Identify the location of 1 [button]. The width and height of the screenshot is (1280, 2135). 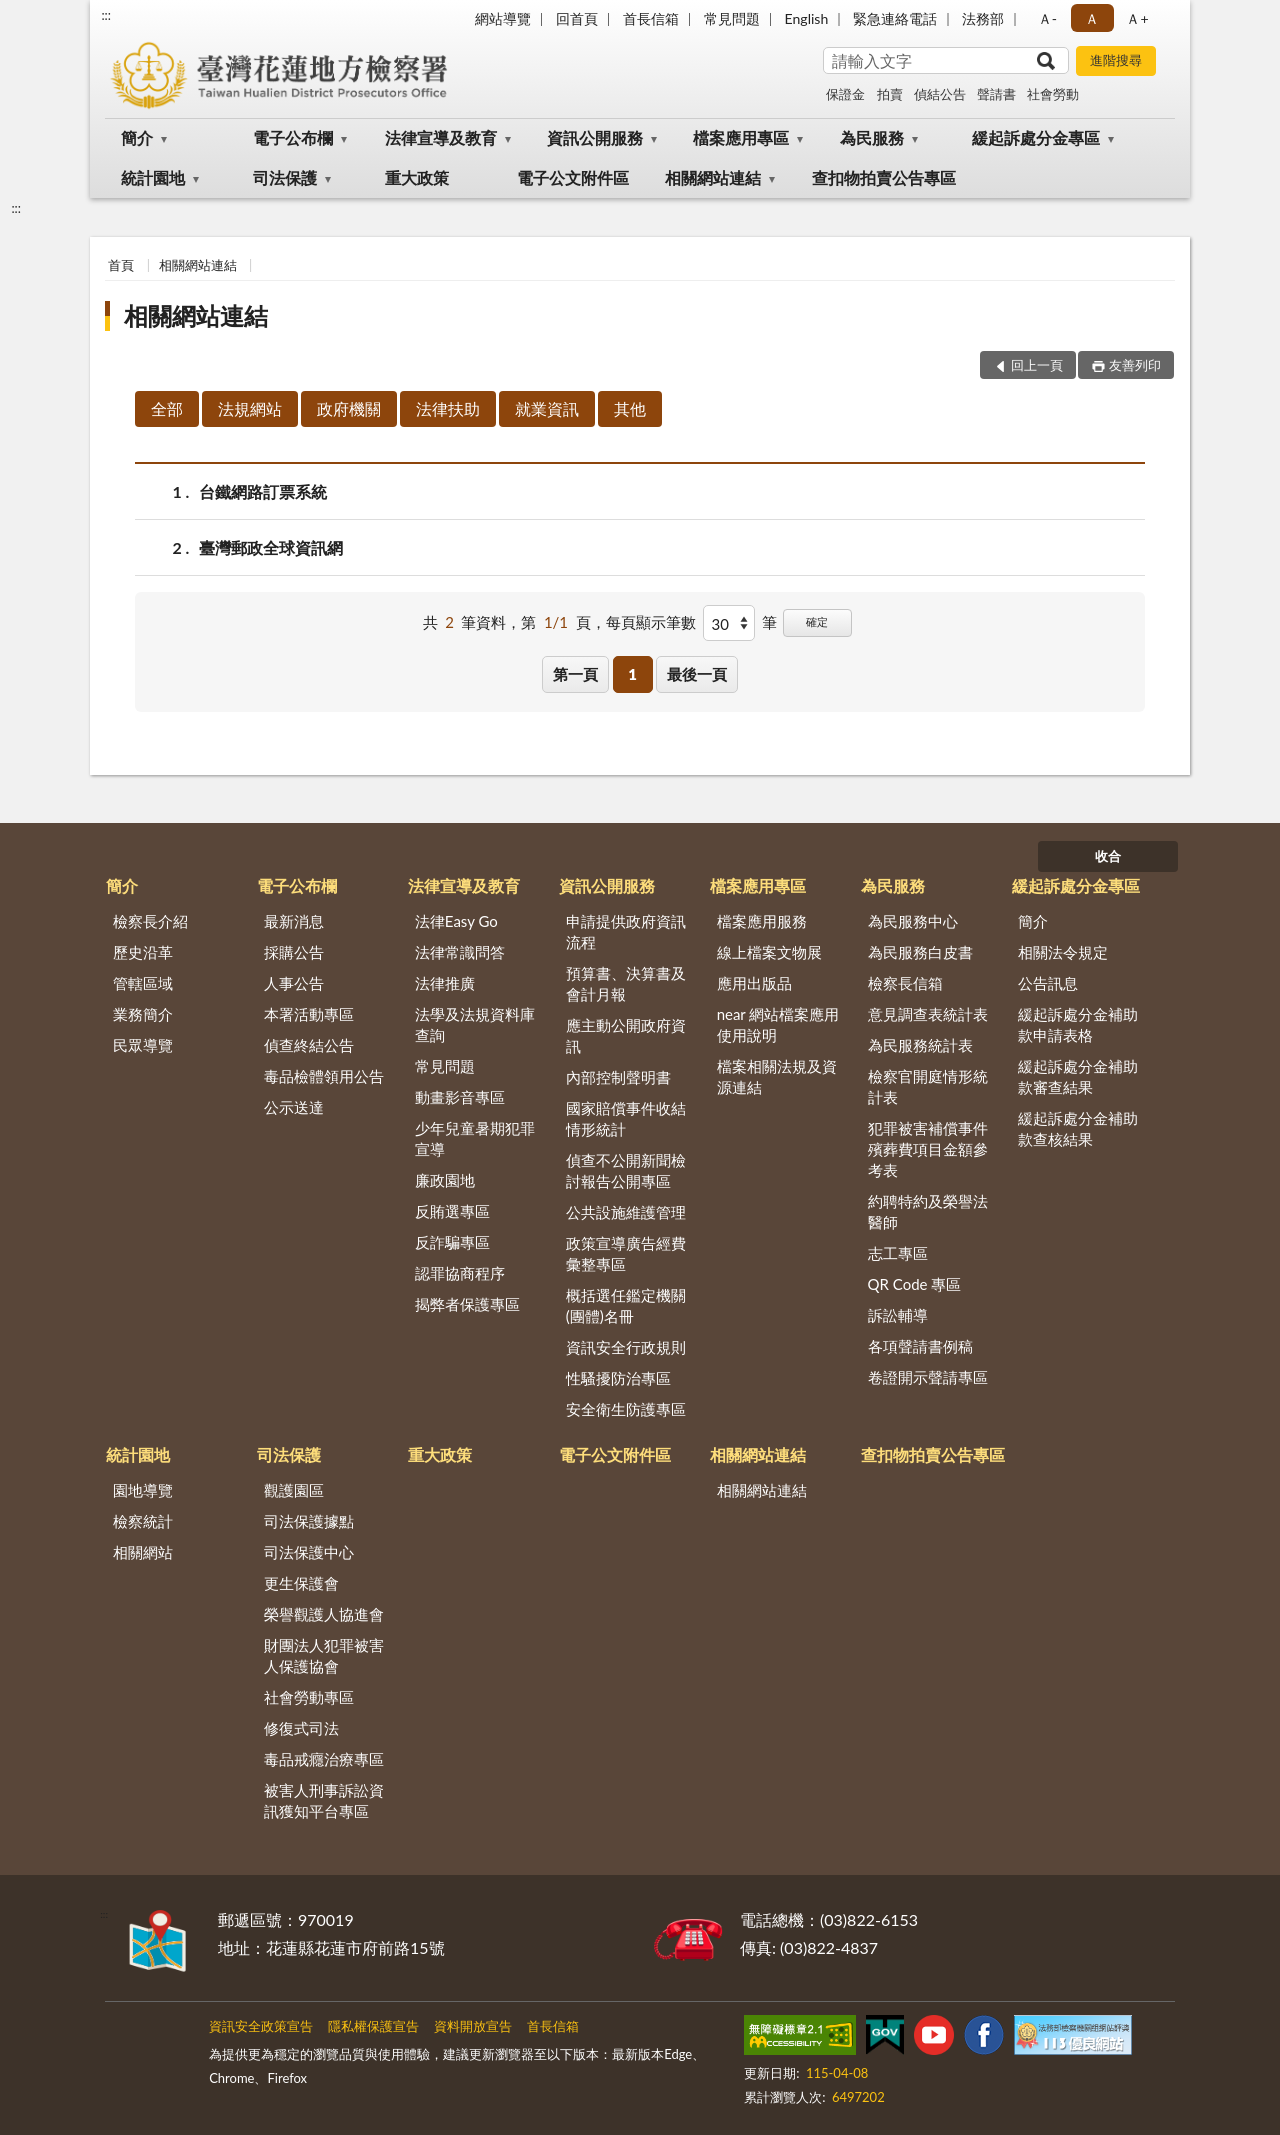
(632, 674).